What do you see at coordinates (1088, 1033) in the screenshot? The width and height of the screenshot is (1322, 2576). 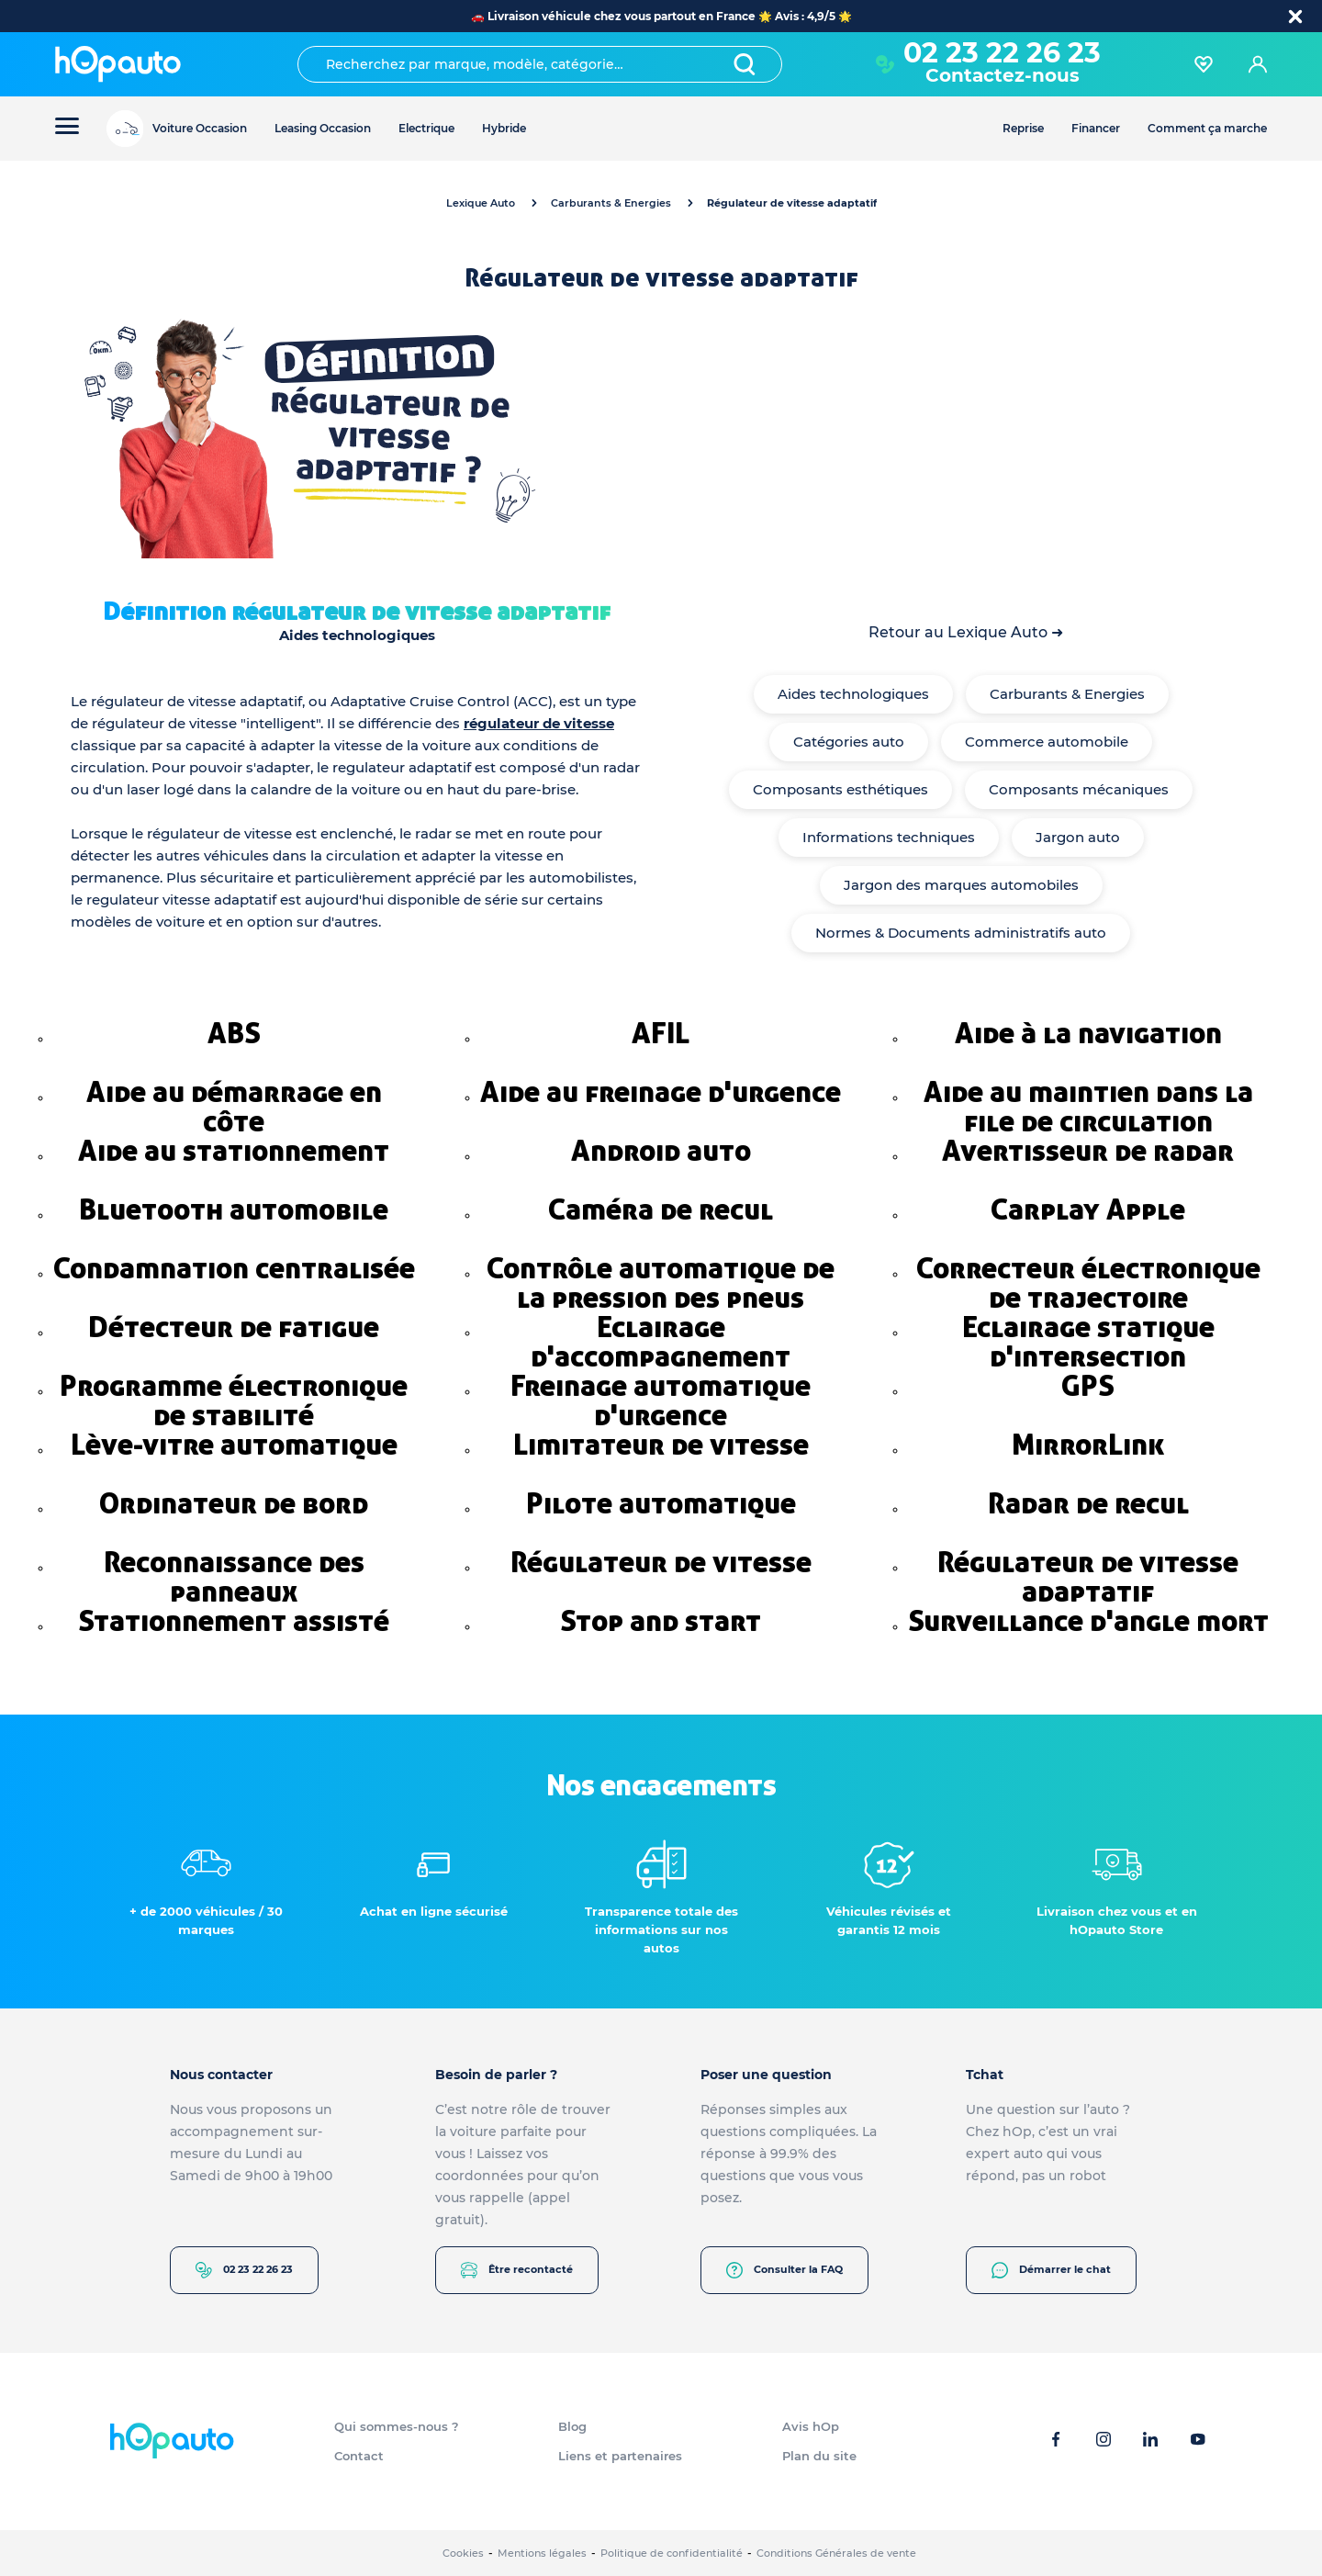 I see `Aide à la navigation` at bounding box center [1088, 1033].